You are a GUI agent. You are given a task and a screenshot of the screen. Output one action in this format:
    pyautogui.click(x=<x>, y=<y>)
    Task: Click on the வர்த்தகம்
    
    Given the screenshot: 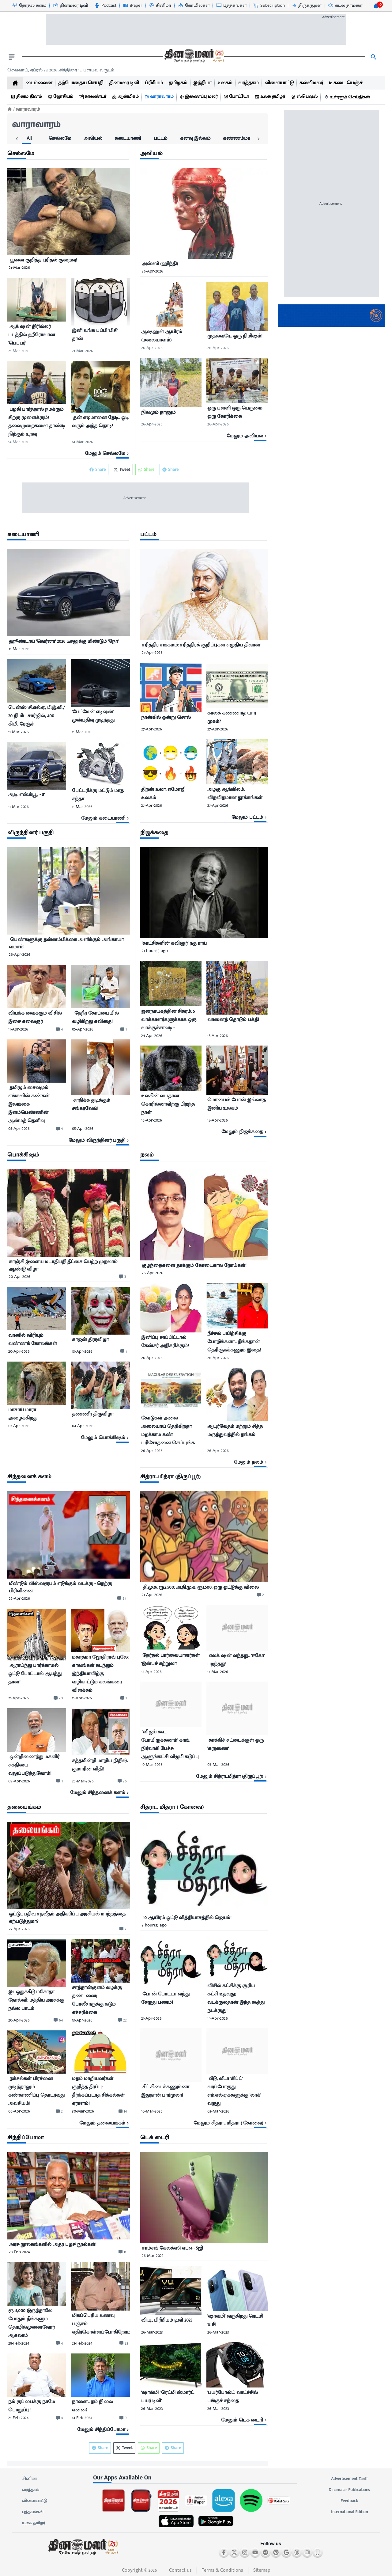 What is the action you would take?
    pyautogui.click(x=31, y=2489)
    